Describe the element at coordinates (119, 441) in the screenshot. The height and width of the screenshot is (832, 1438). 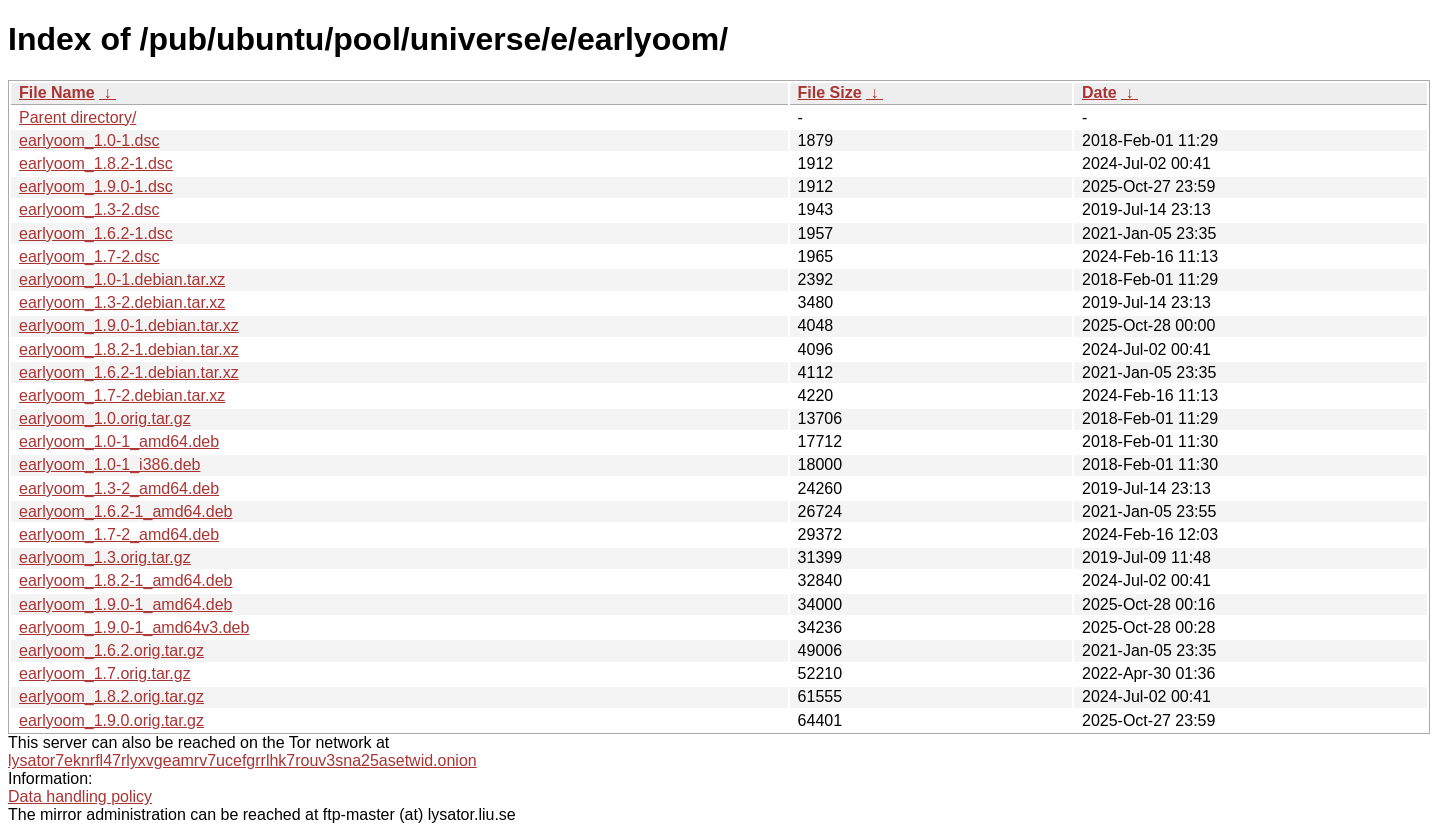
I see `earlyoom_1.0-1_amd64.deb` at that location.